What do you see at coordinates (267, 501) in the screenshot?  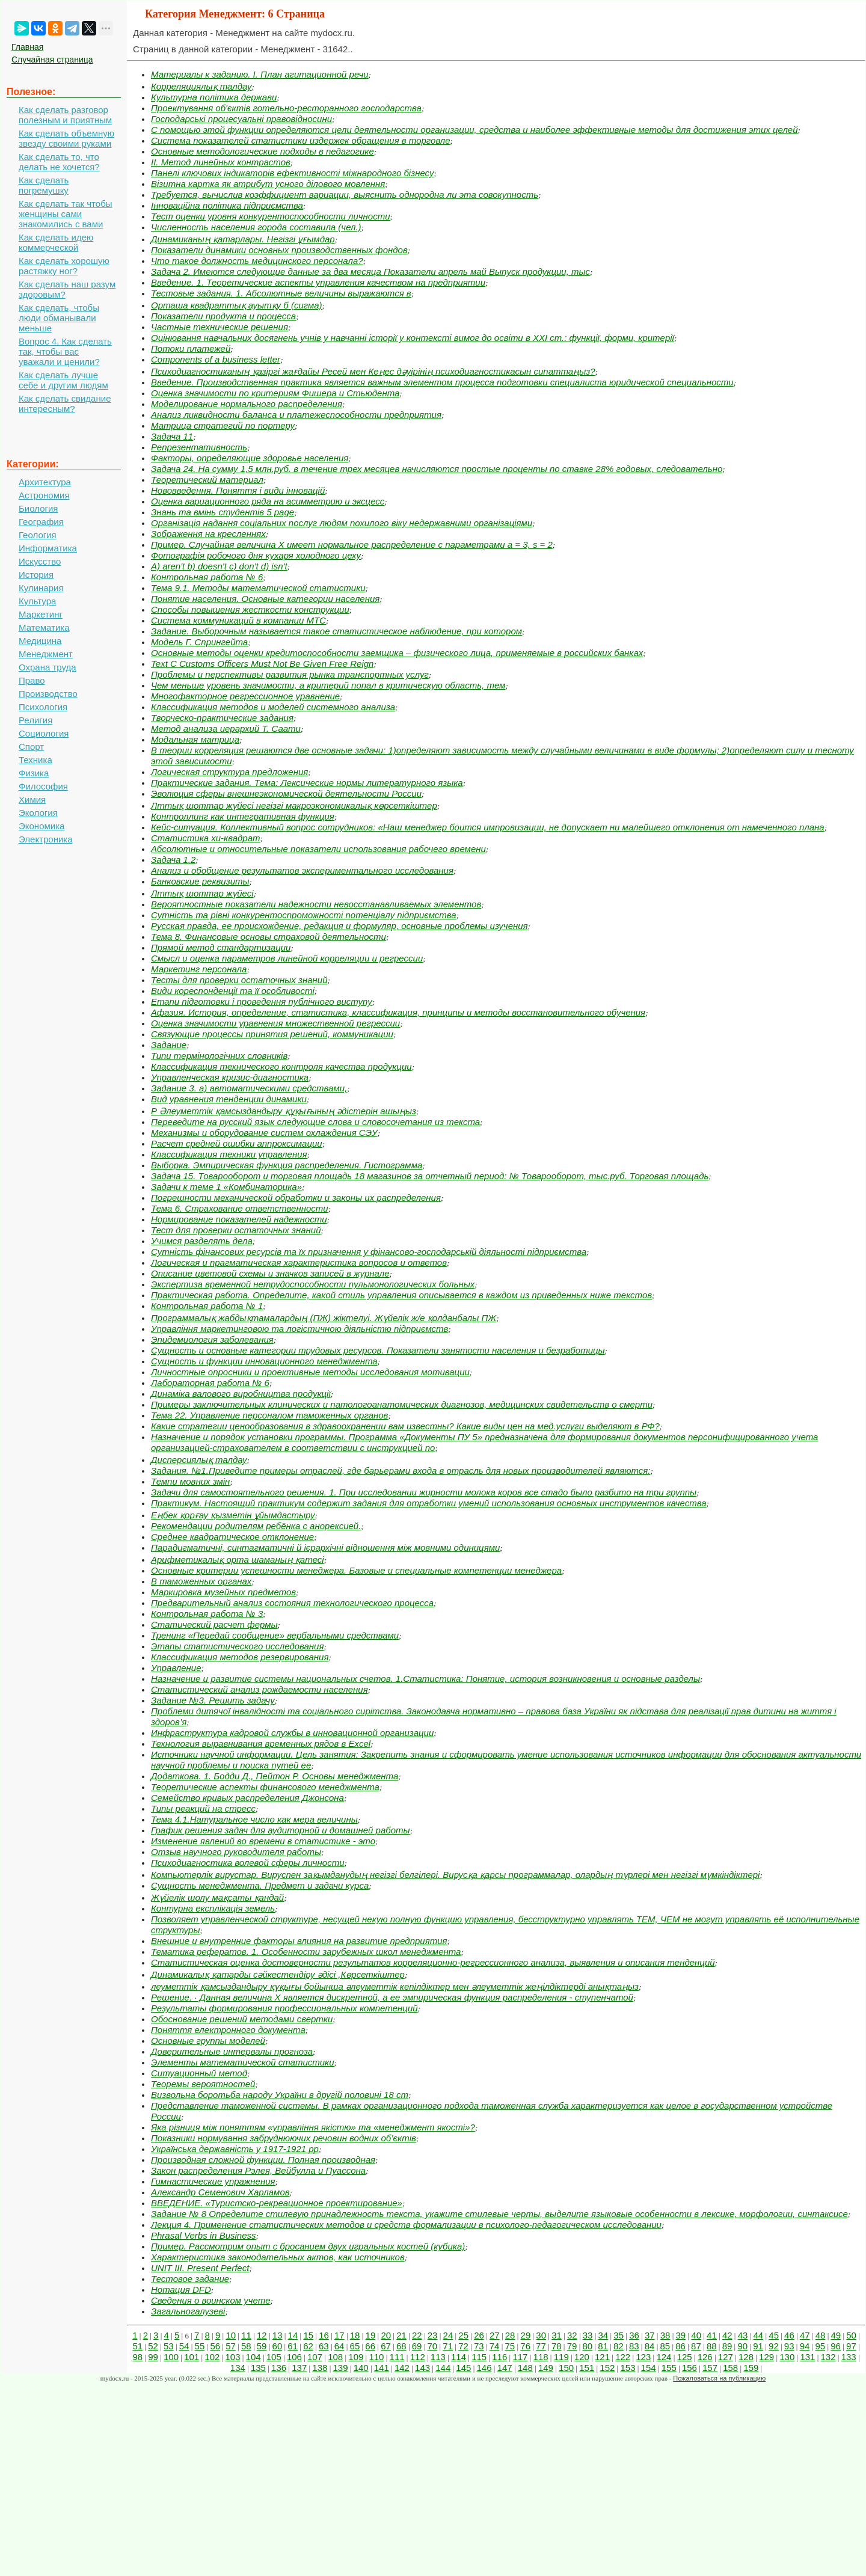 I see `Оценка вариационного ряда на асимметрию и эксцесс` at bounding box center [267, 501].